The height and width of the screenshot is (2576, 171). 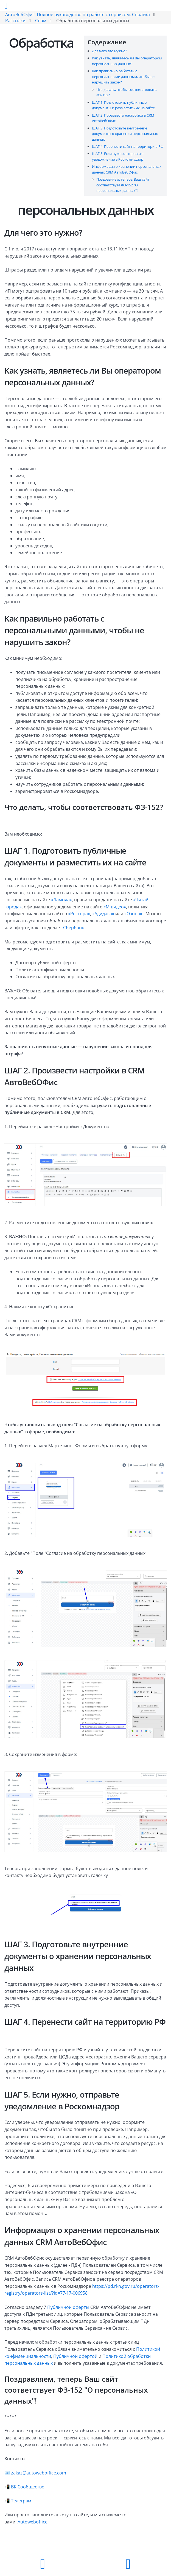 I want to click on «Рестора», so click(x=79, y=914).